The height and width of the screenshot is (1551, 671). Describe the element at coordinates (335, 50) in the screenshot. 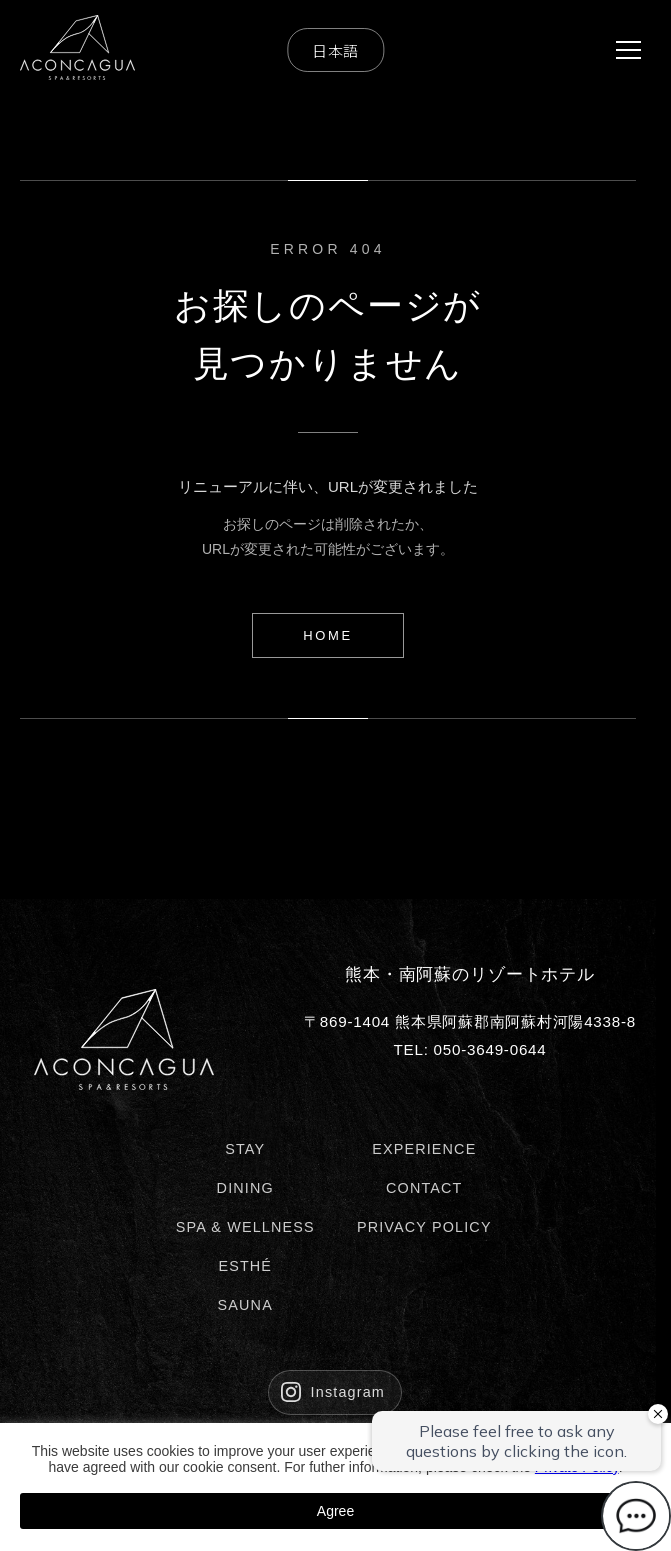

I see `日本語 [Select Language]` at that location.